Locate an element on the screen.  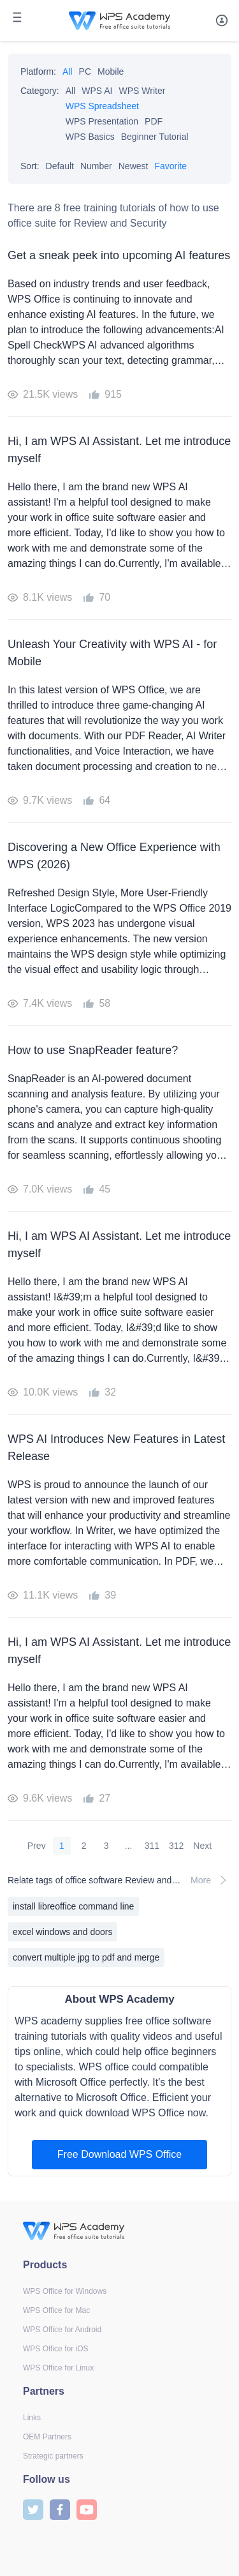
Sort: is located at coordinates (30, 166).